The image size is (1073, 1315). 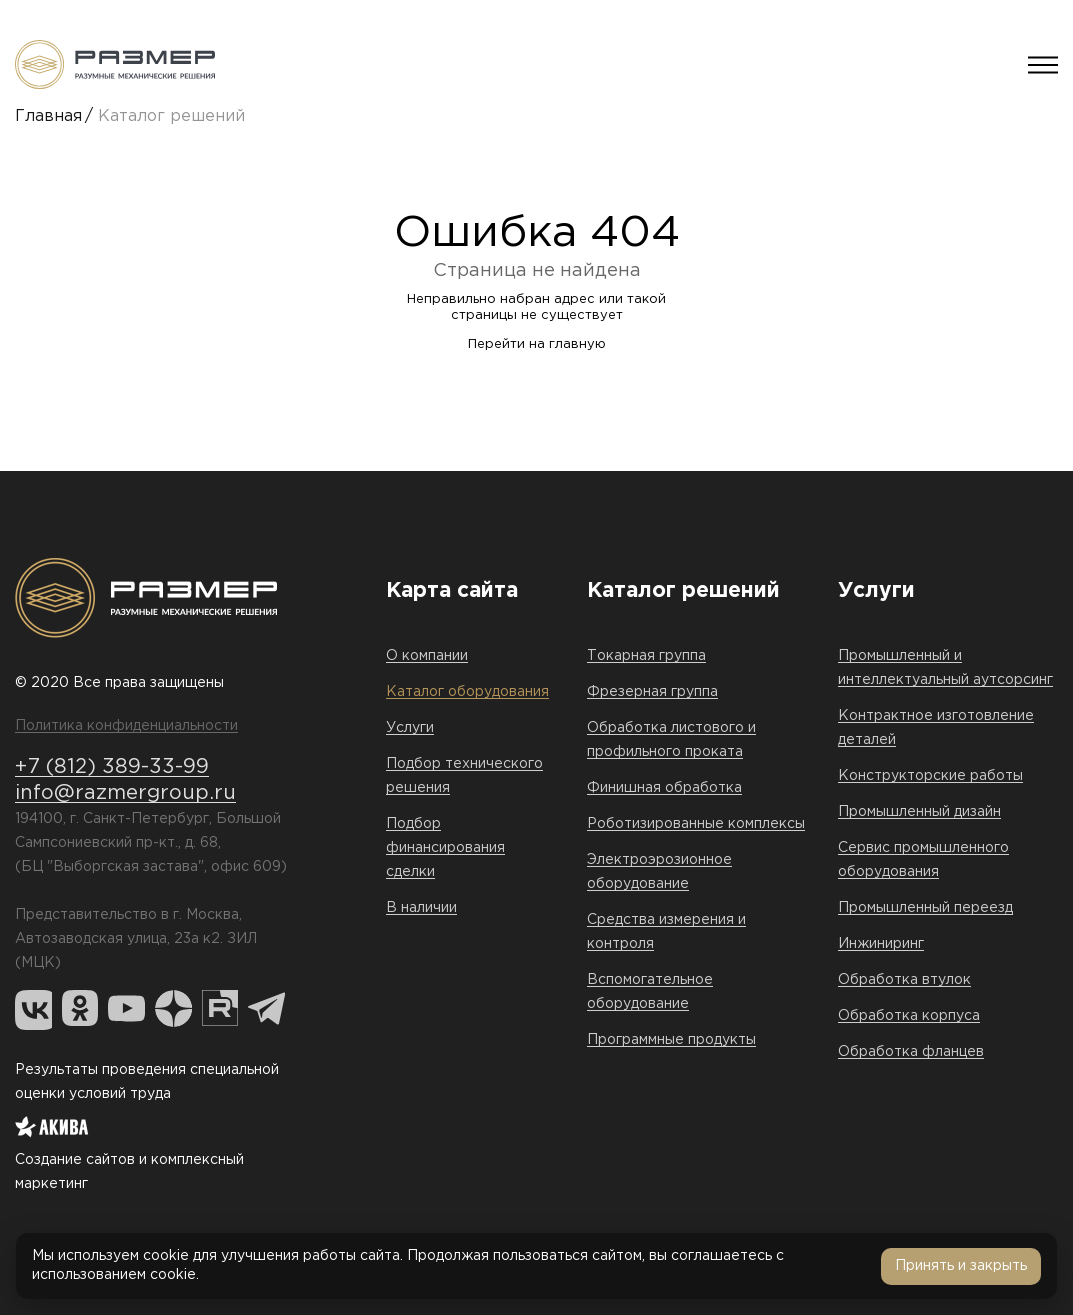 What do you see at coordinates (919, 812) in the screenshot?
I see `Промышленный дизайн` at bounding box center [919, 812].